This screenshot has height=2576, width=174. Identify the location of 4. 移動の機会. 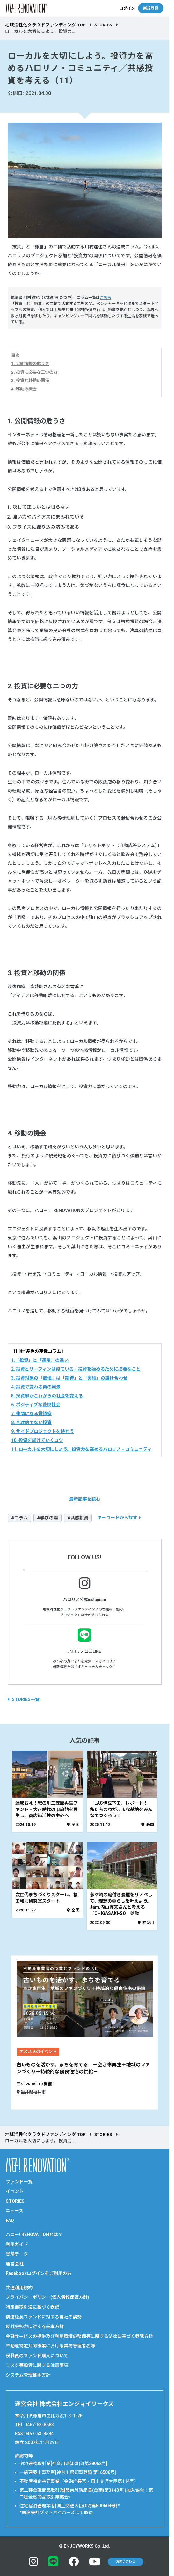
(24, 389).